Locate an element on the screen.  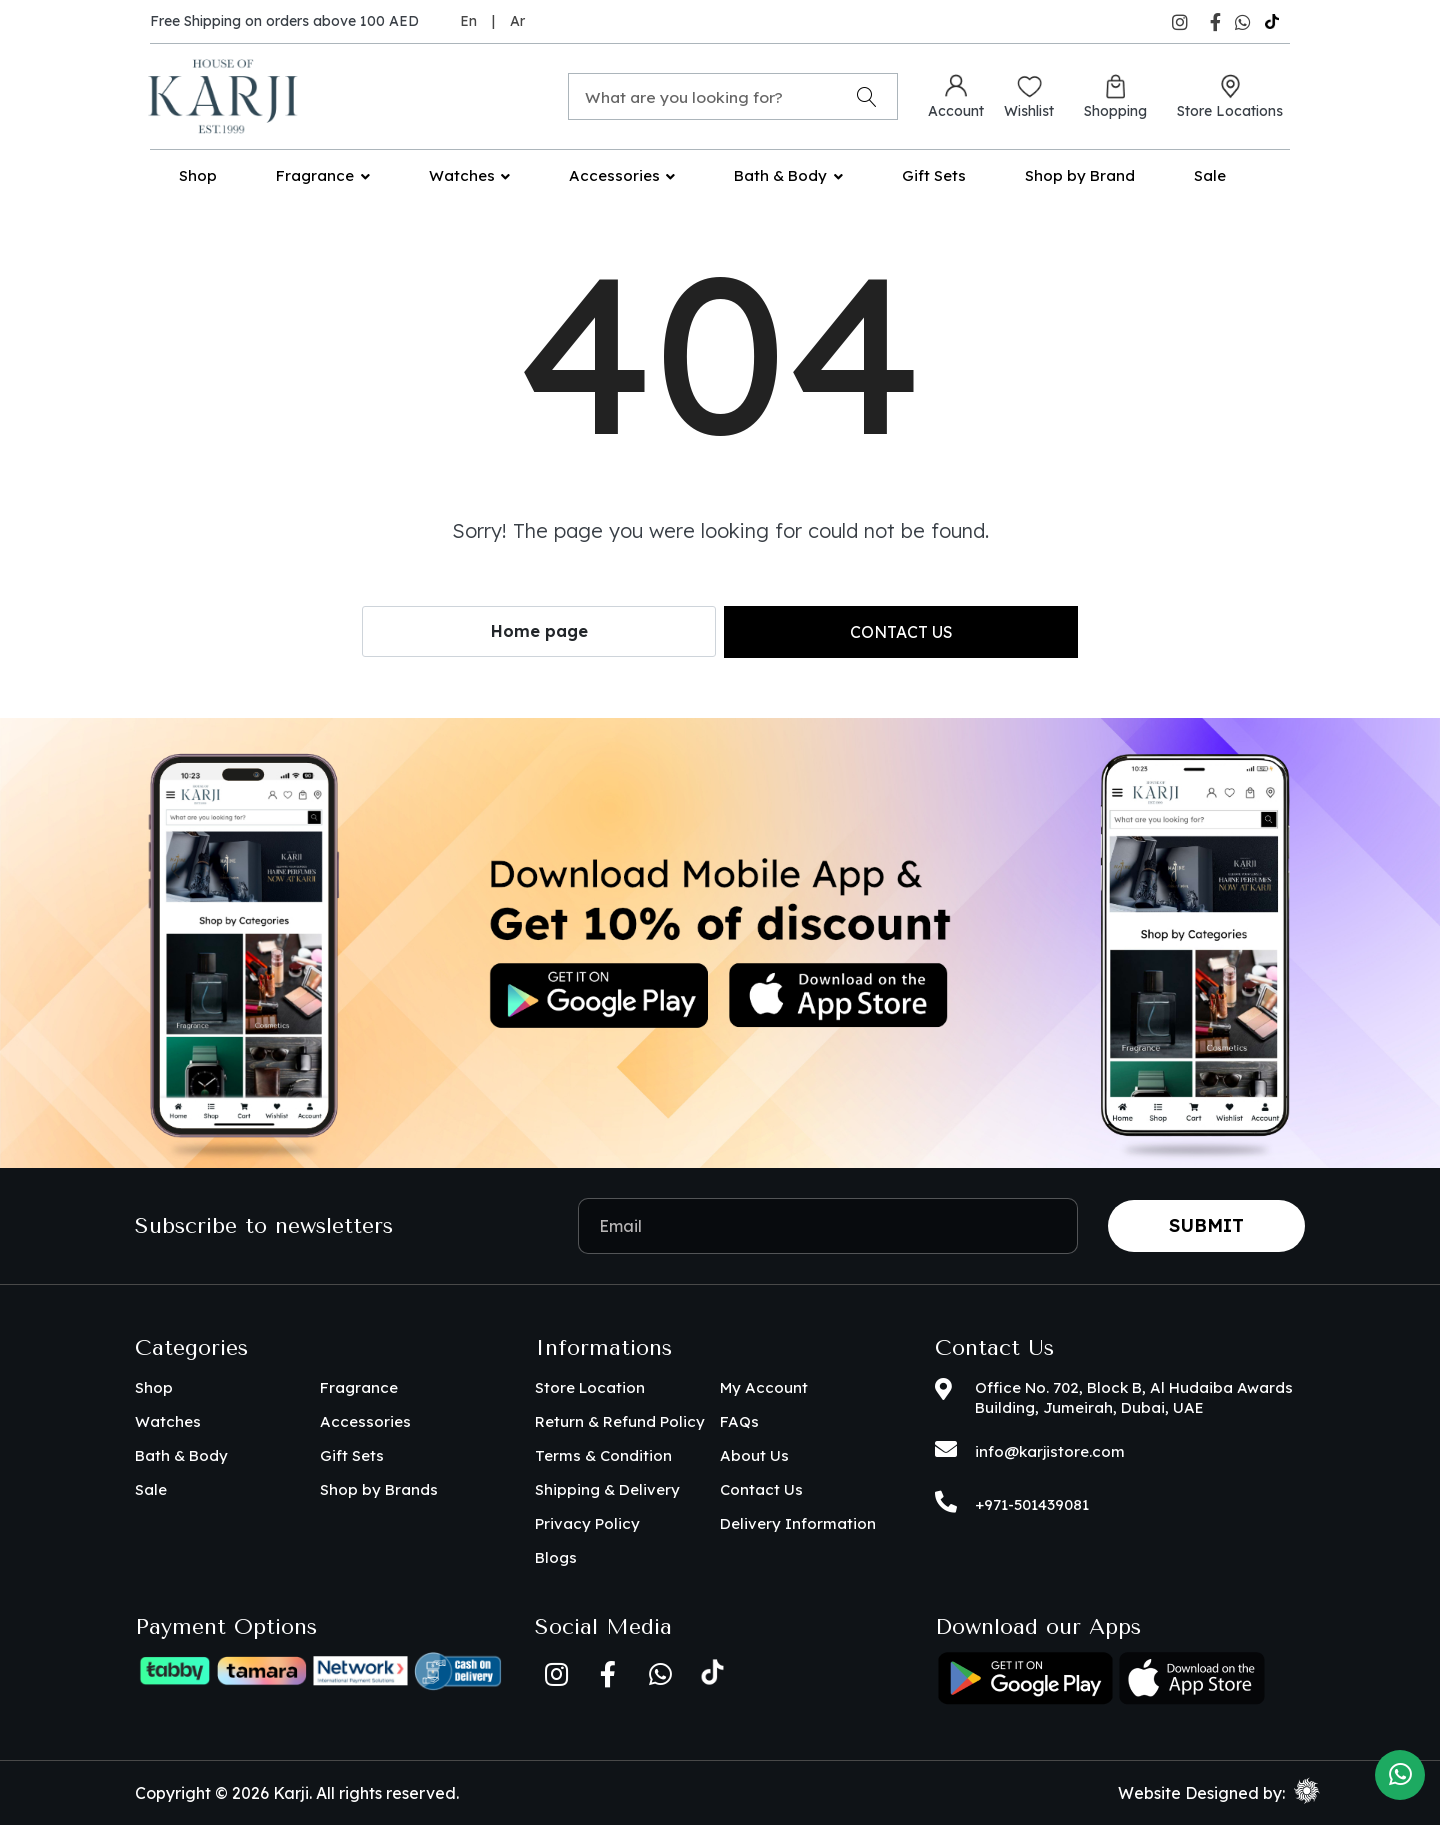
Ar is located at coordinates (517, 21).